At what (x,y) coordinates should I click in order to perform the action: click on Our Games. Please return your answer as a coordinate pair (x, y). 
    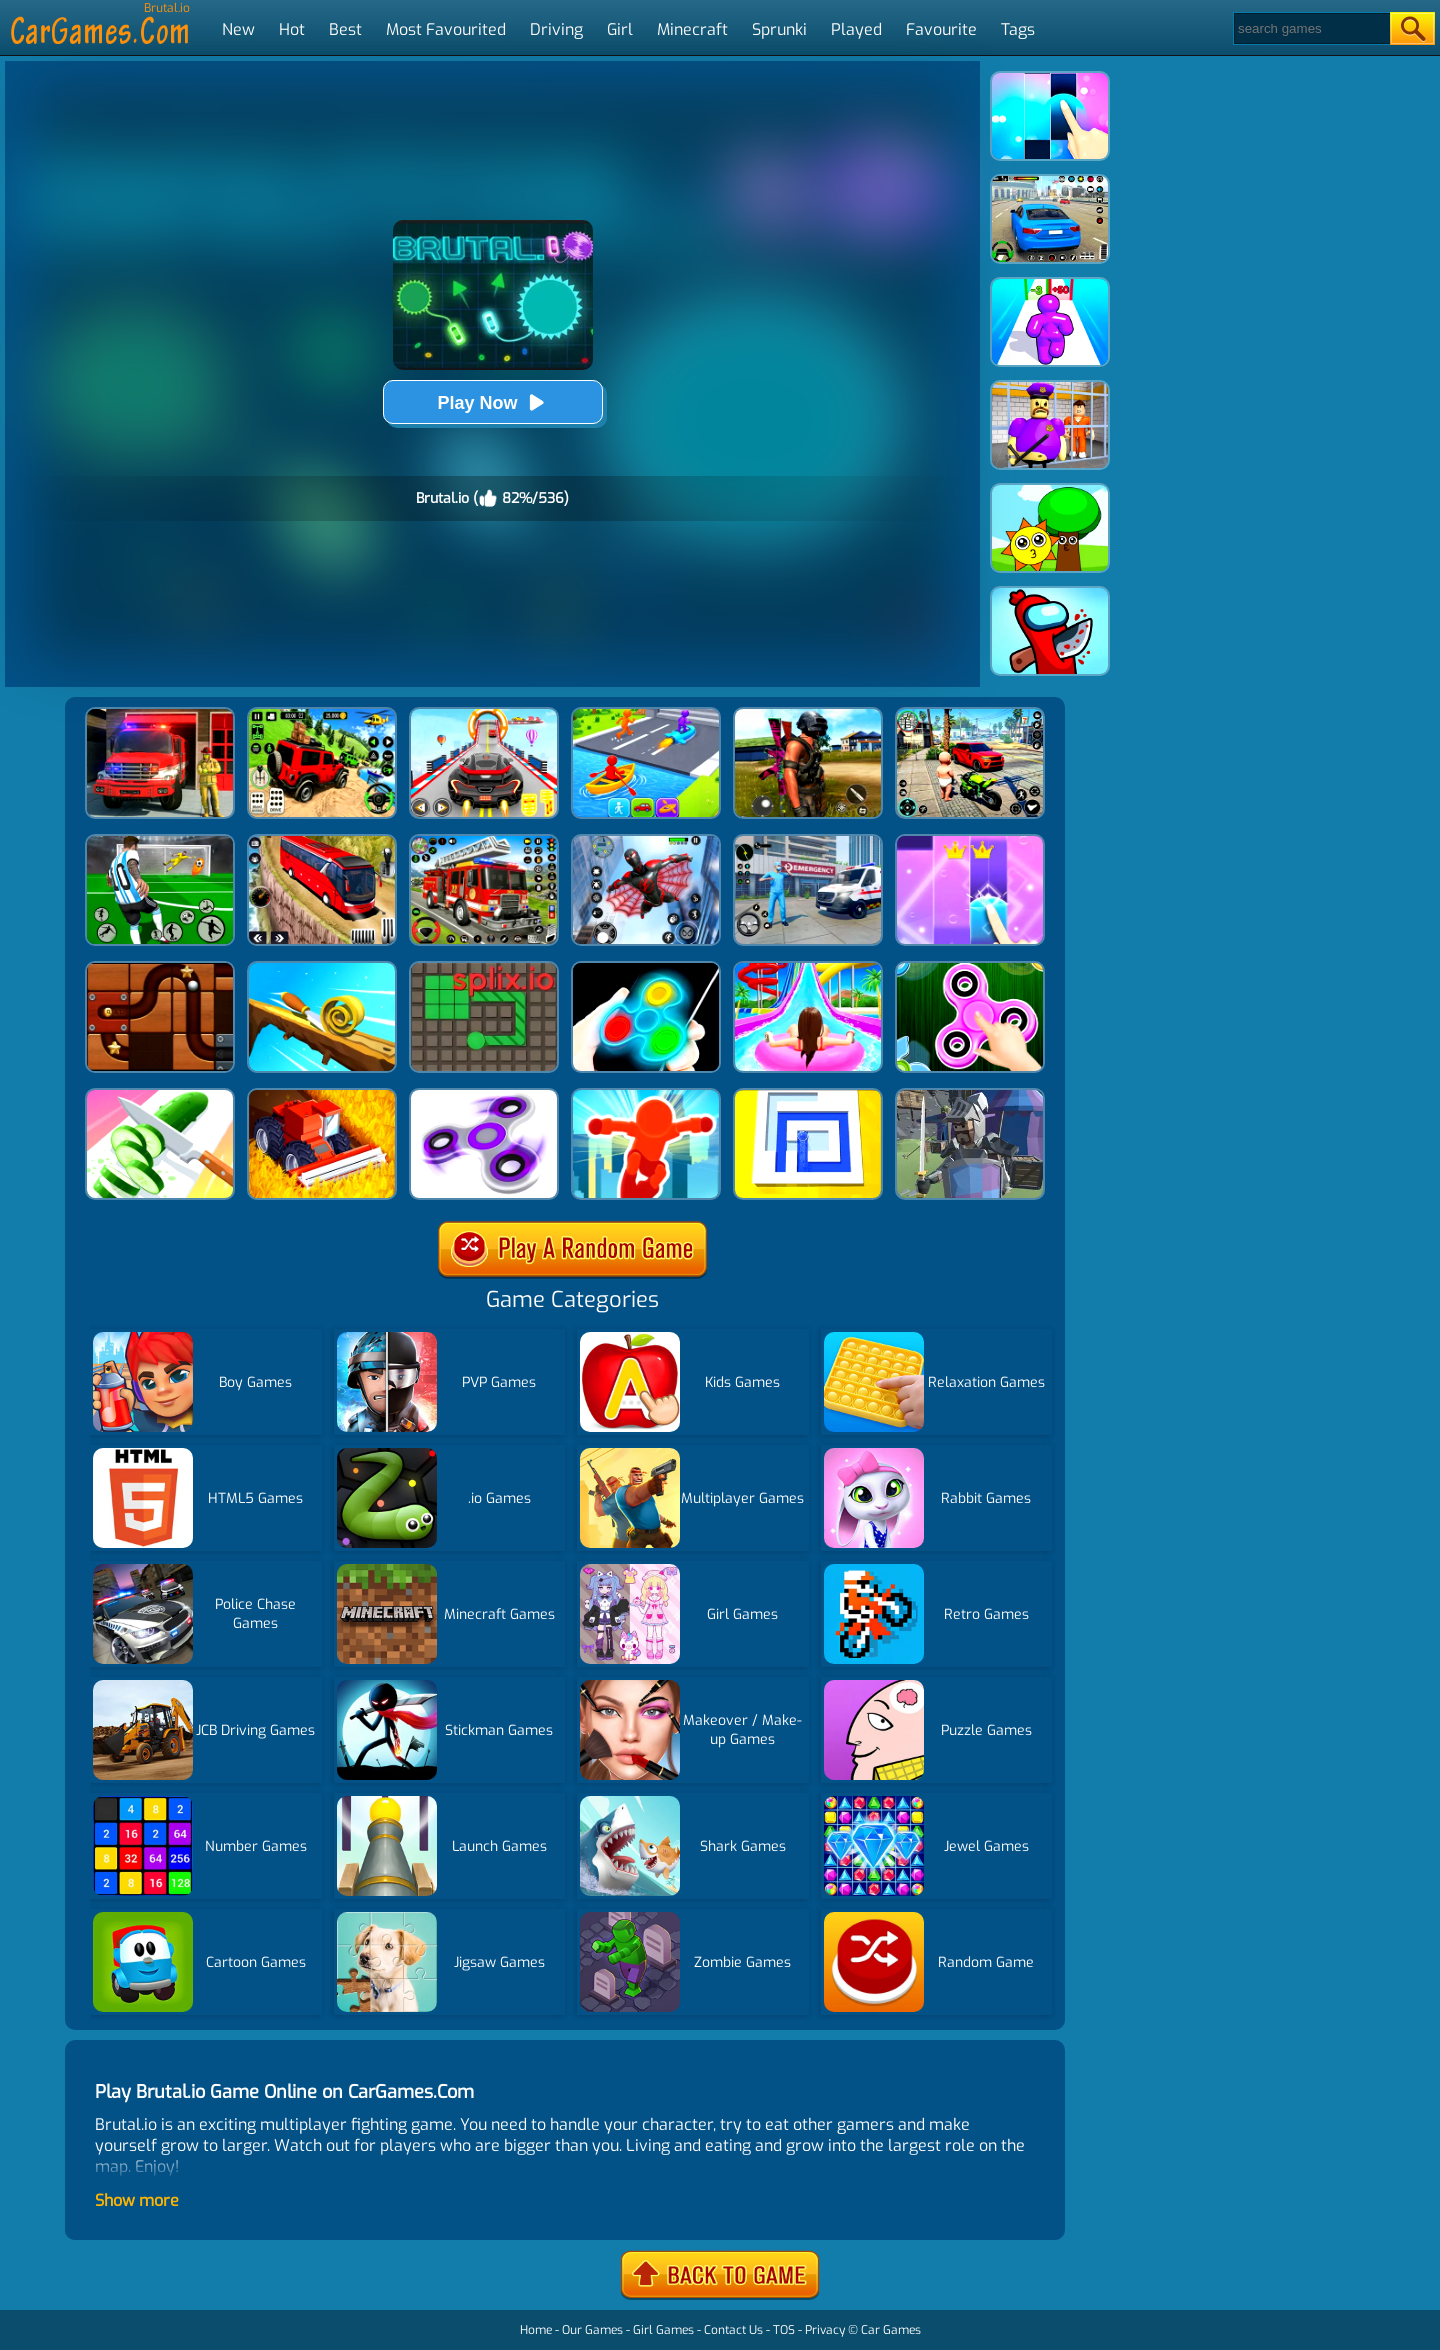
    Looking at the image, I should click on (592, 2330).